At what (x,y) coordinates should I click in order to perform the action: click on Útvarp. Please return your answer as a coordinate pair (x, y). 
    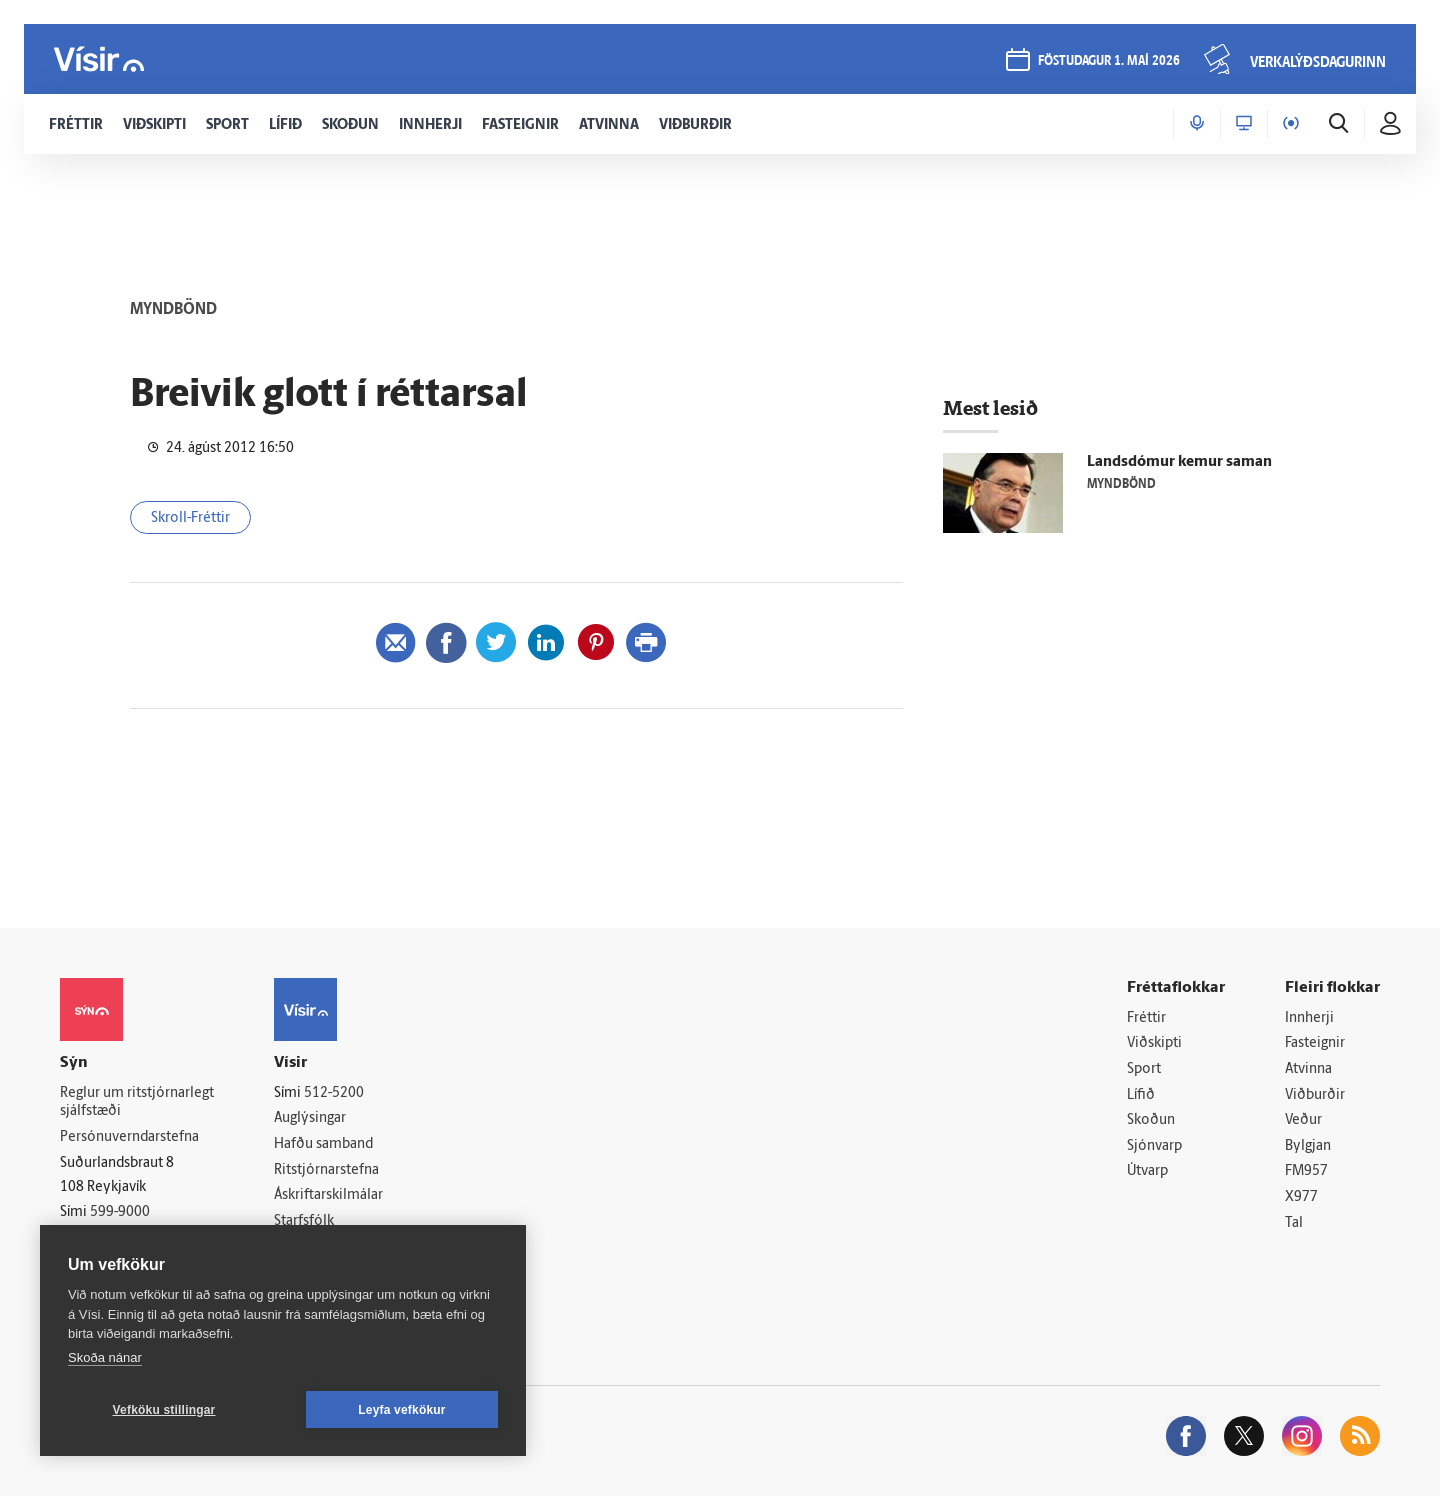
    Looking at the image, I should click on (1147, 1171).